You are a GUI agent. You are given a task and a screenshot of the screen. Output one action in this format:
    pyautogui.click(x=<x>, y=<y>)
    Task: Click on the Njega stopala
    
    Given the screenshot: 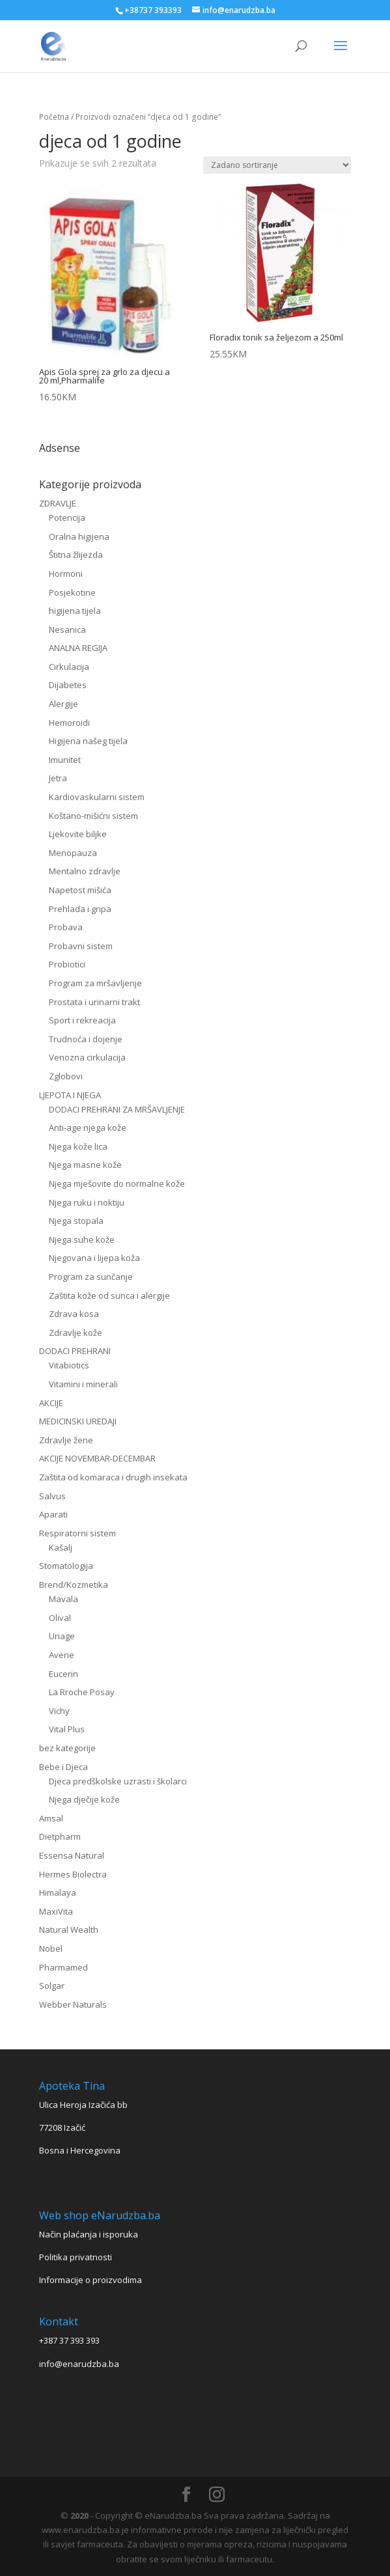 What is the action you would take?
    pyautogui.click(x=76, y=1220)
    